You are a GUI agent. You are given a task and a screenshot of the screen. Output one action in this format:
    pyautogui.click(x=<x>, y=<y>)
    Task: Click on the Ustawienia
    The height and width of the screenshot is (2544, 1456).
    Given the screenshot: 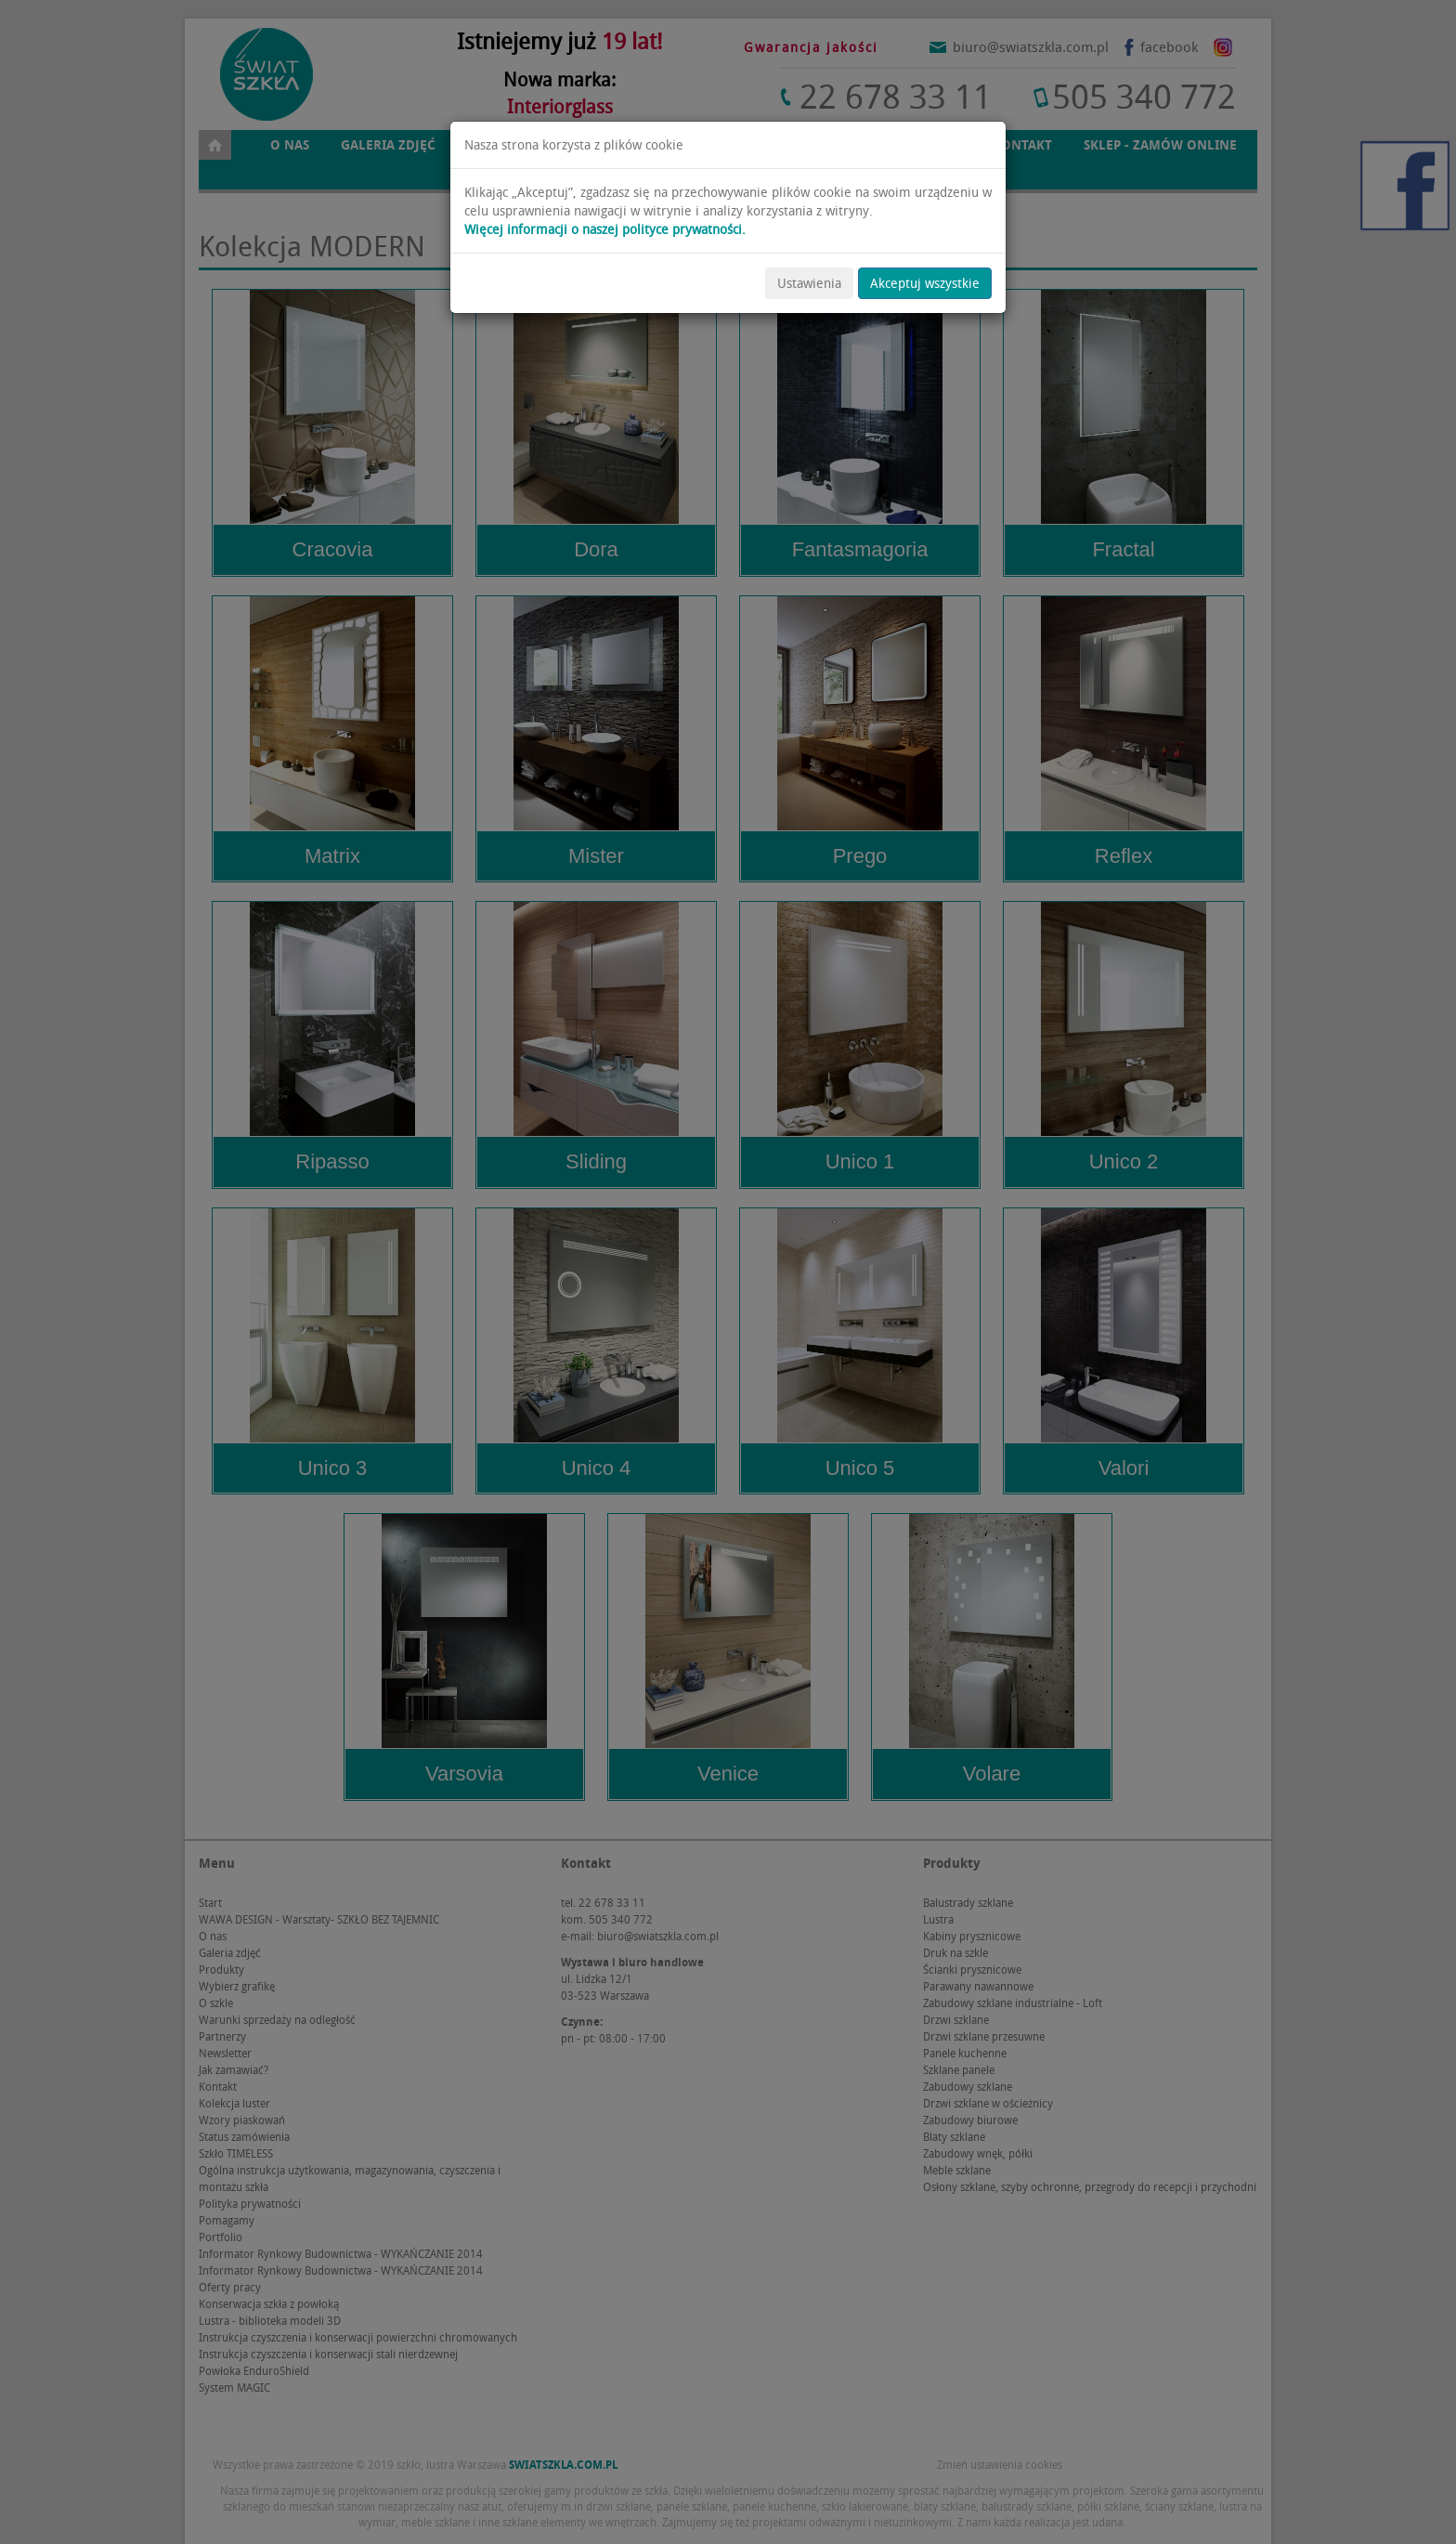 What is the action you would take?
    pyautogui.click(x=809, y=283)
    